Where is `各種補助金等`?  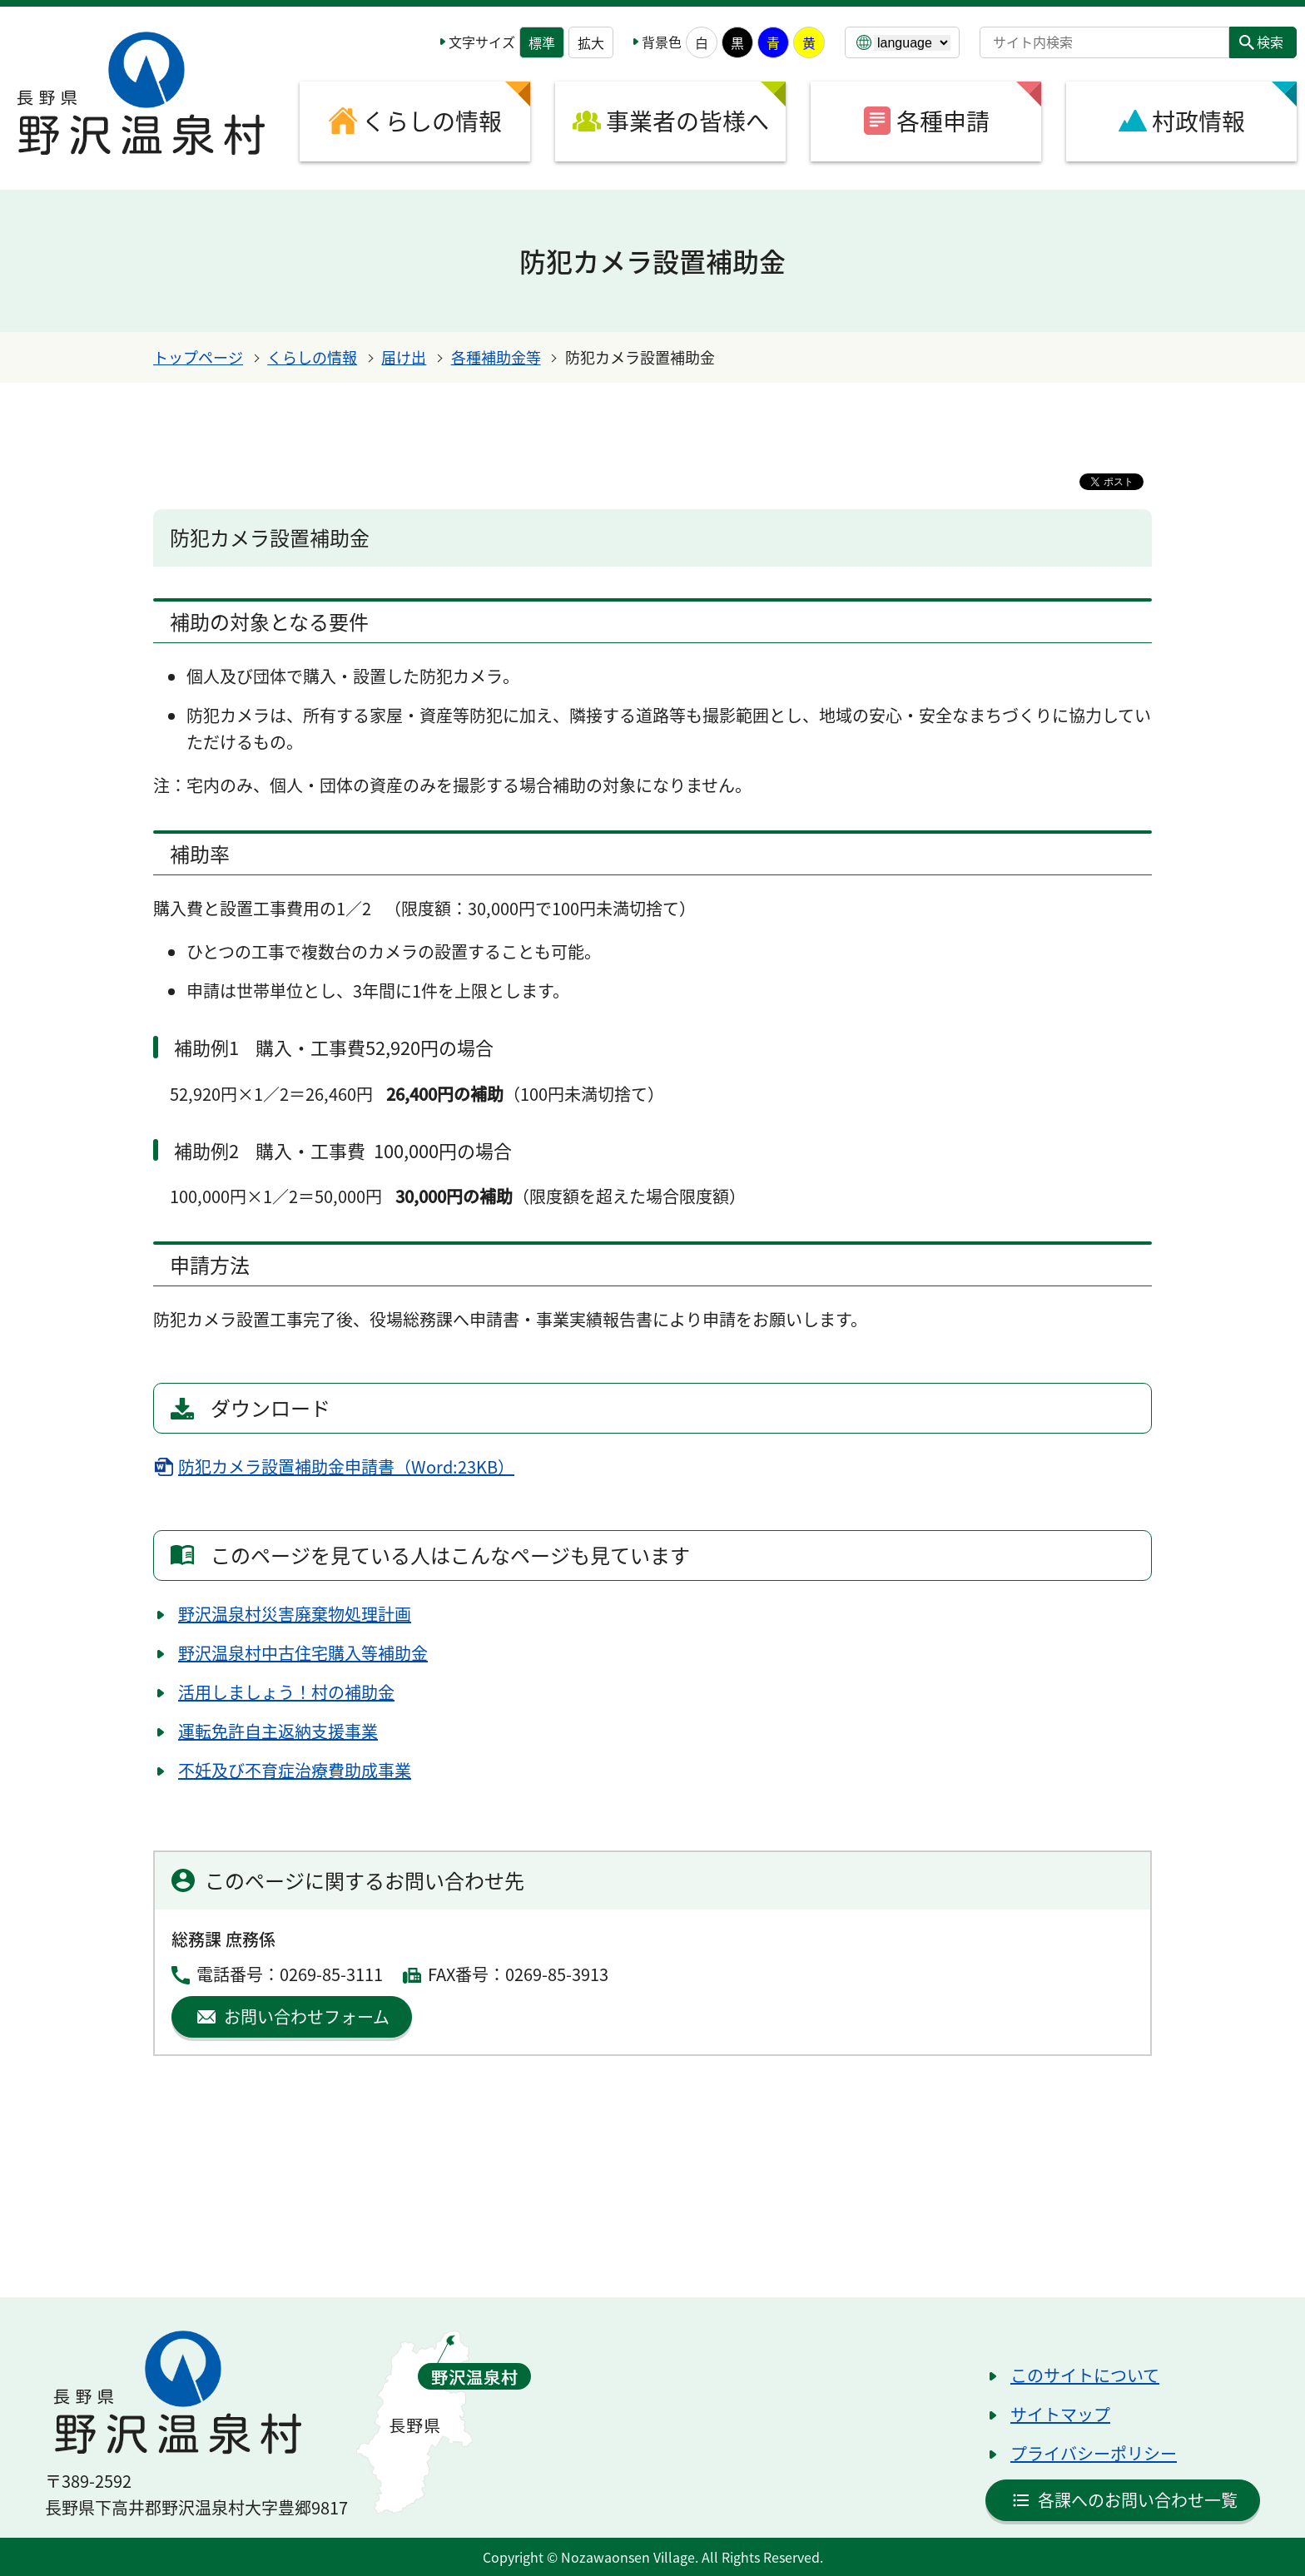 各種補助金等 is located at coordinates (496, 357).